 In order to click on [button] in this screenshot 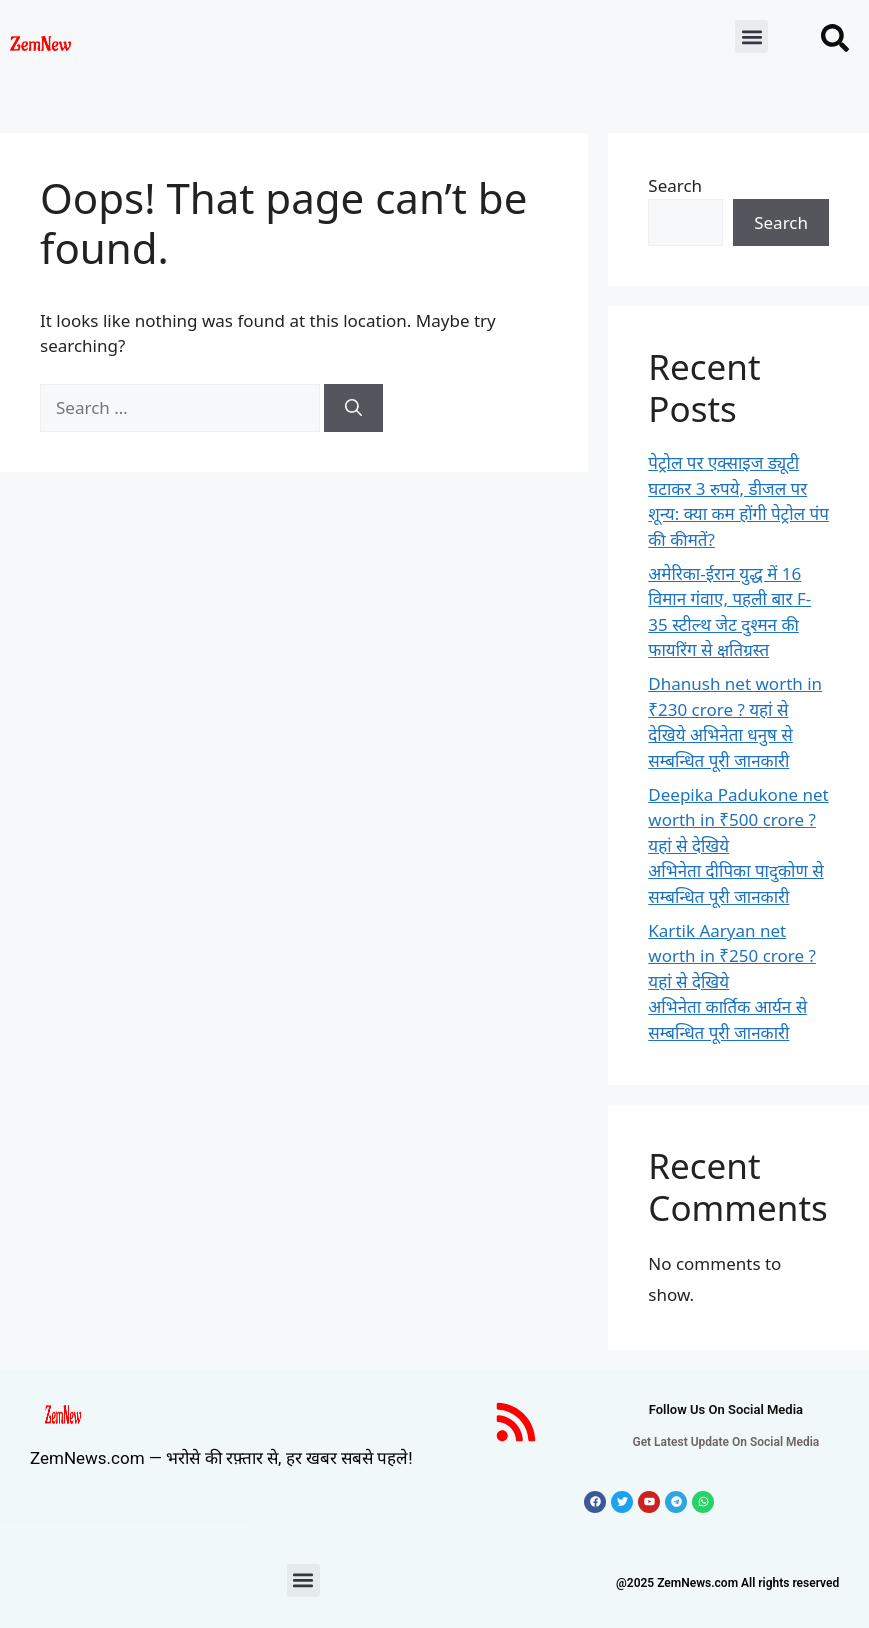, I will do `click(751, 36)`.